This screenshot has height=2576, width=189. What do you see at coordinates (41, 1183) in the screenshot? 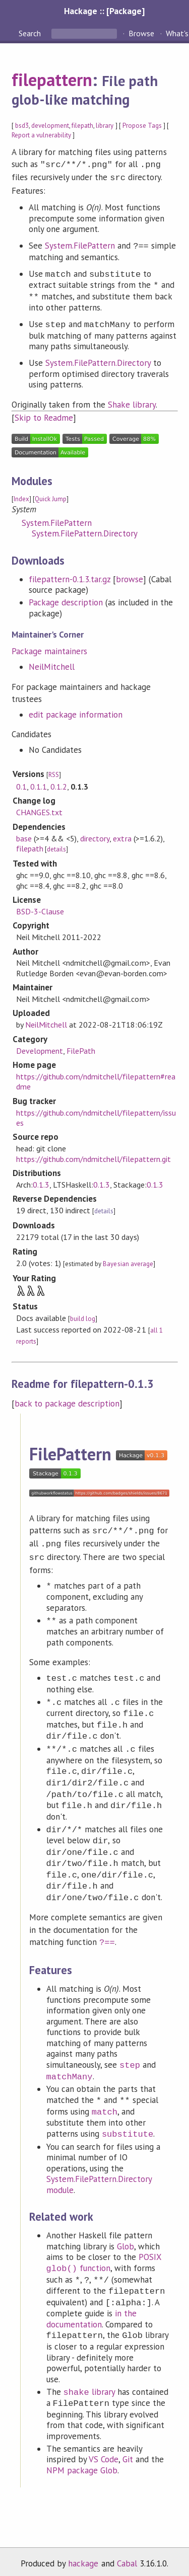
I see `0.1.3` at bounding box center [41, 1183].